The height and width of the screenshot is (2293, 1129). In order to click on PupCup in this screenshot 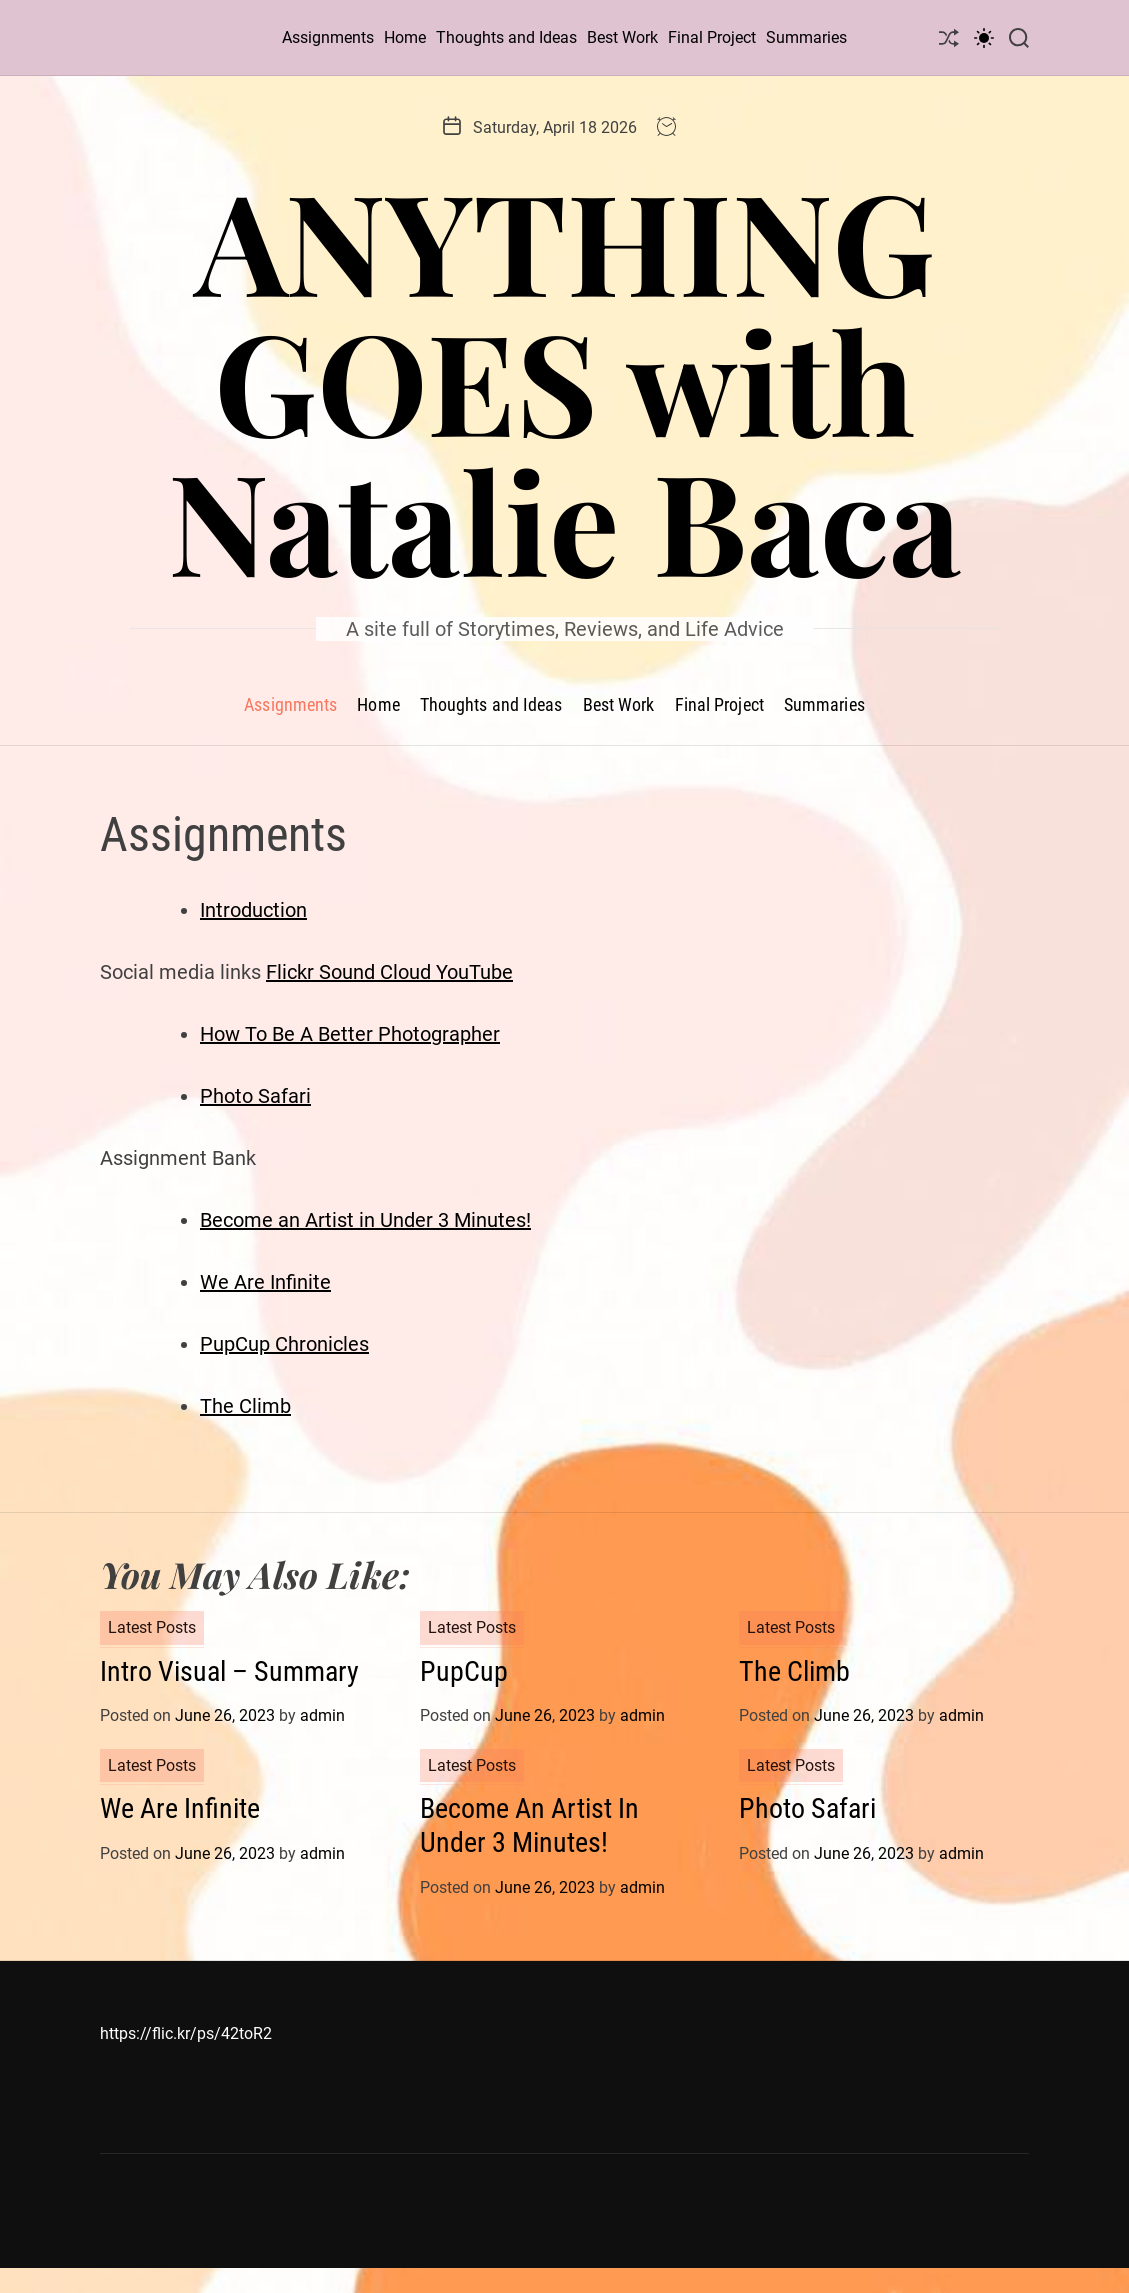, I will do `click(464, 1671)`.